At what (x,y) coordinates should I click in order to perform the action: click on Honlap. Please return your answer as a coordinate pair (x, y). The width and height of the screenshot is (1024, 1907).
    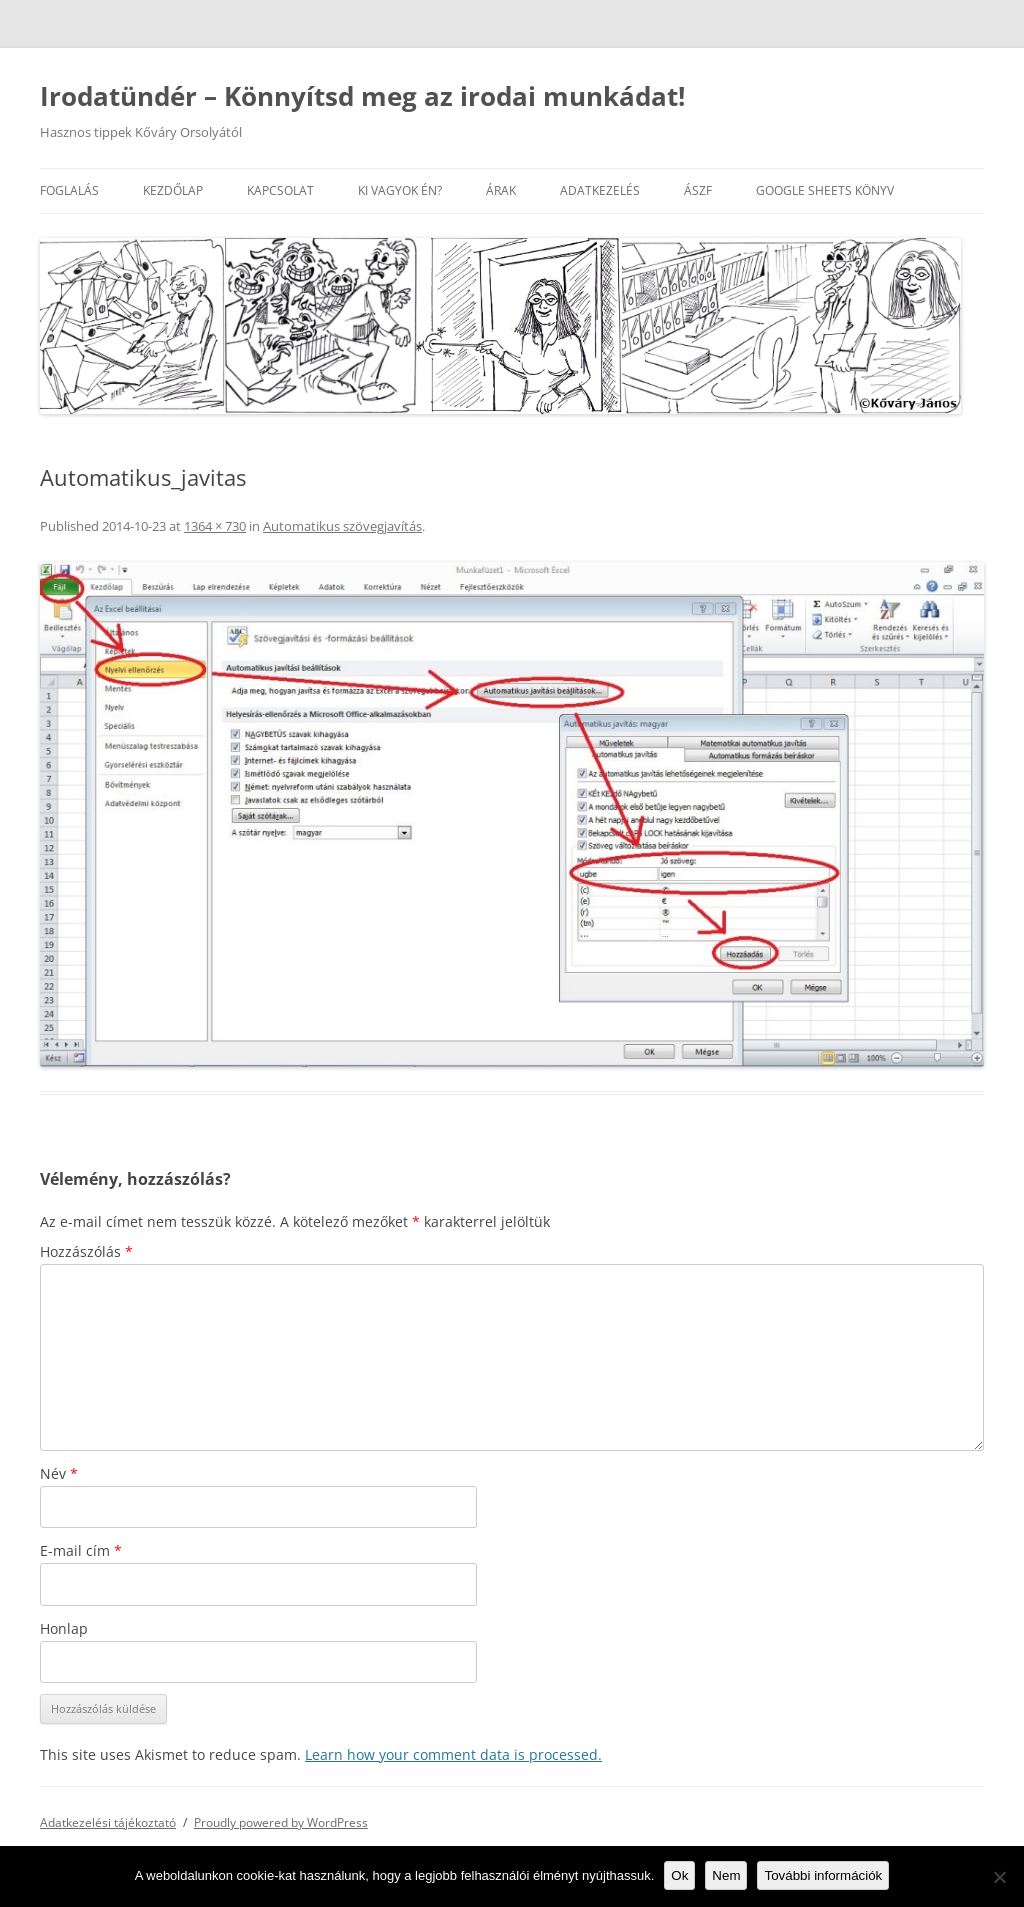
    Looking at the image, I should click on (64, 1628).